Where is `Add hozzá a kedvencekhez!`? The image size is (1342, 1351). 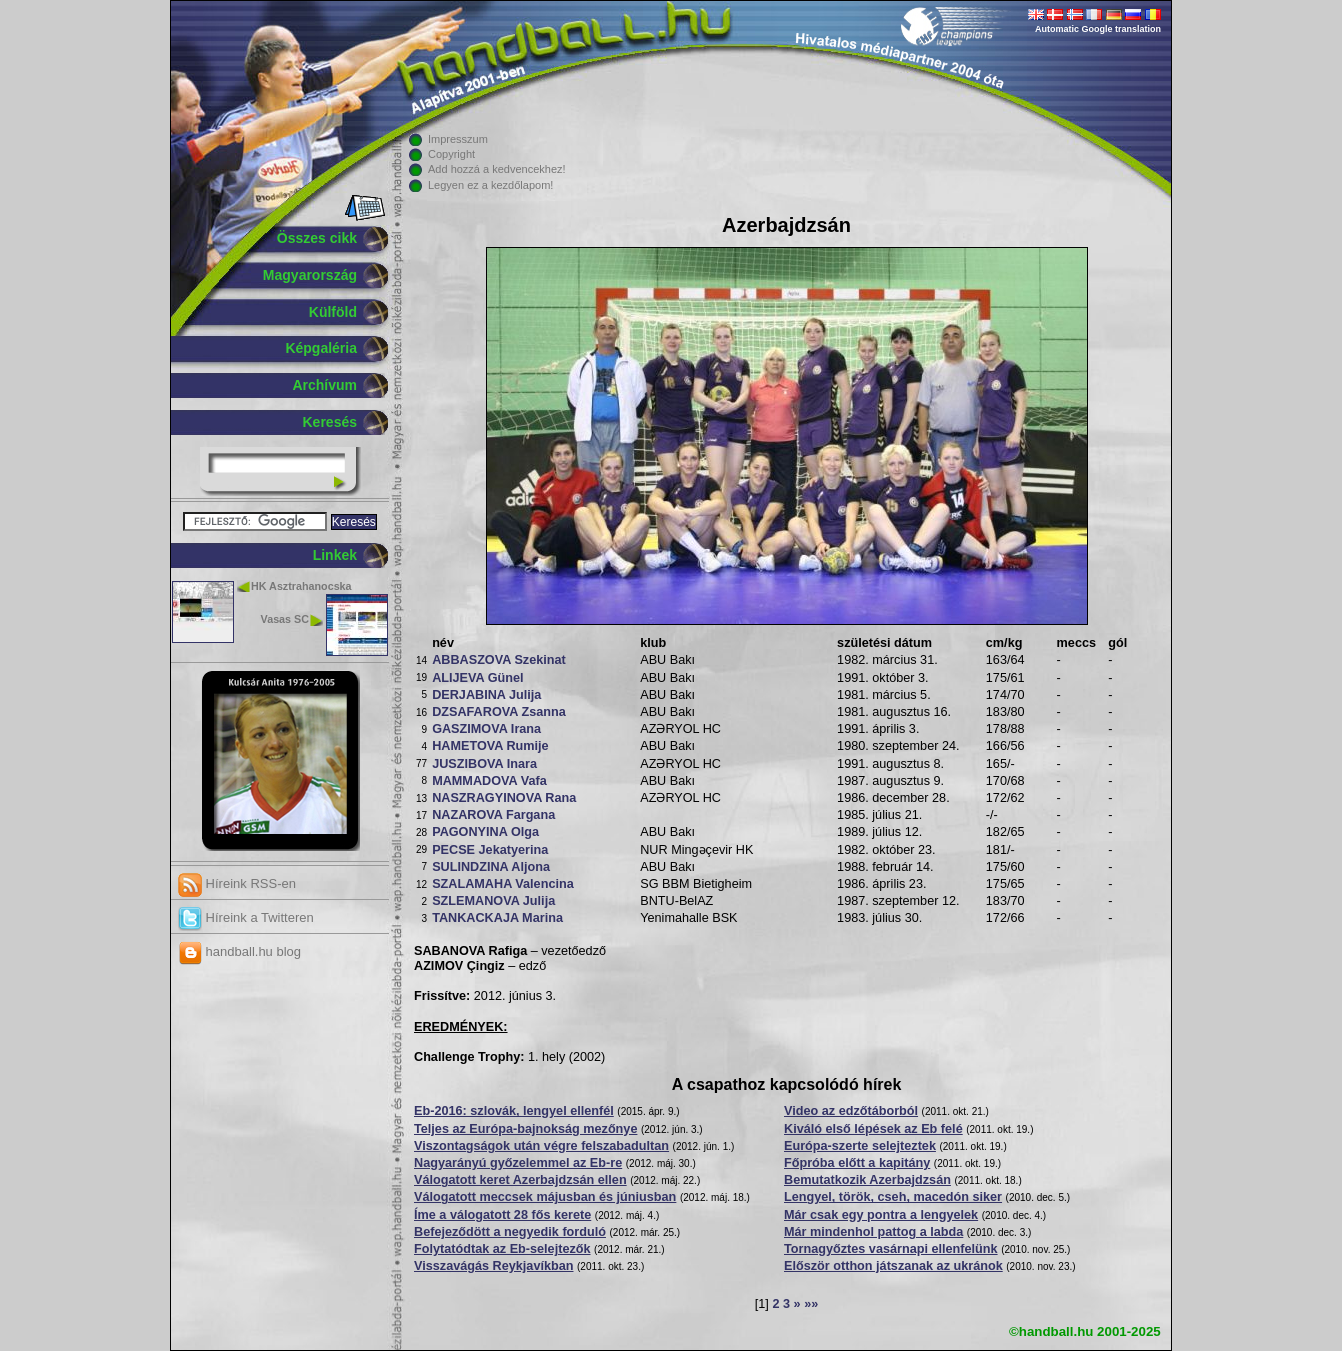 Add hozzá a kedvencekhez! is located at coordinates (497, 169).